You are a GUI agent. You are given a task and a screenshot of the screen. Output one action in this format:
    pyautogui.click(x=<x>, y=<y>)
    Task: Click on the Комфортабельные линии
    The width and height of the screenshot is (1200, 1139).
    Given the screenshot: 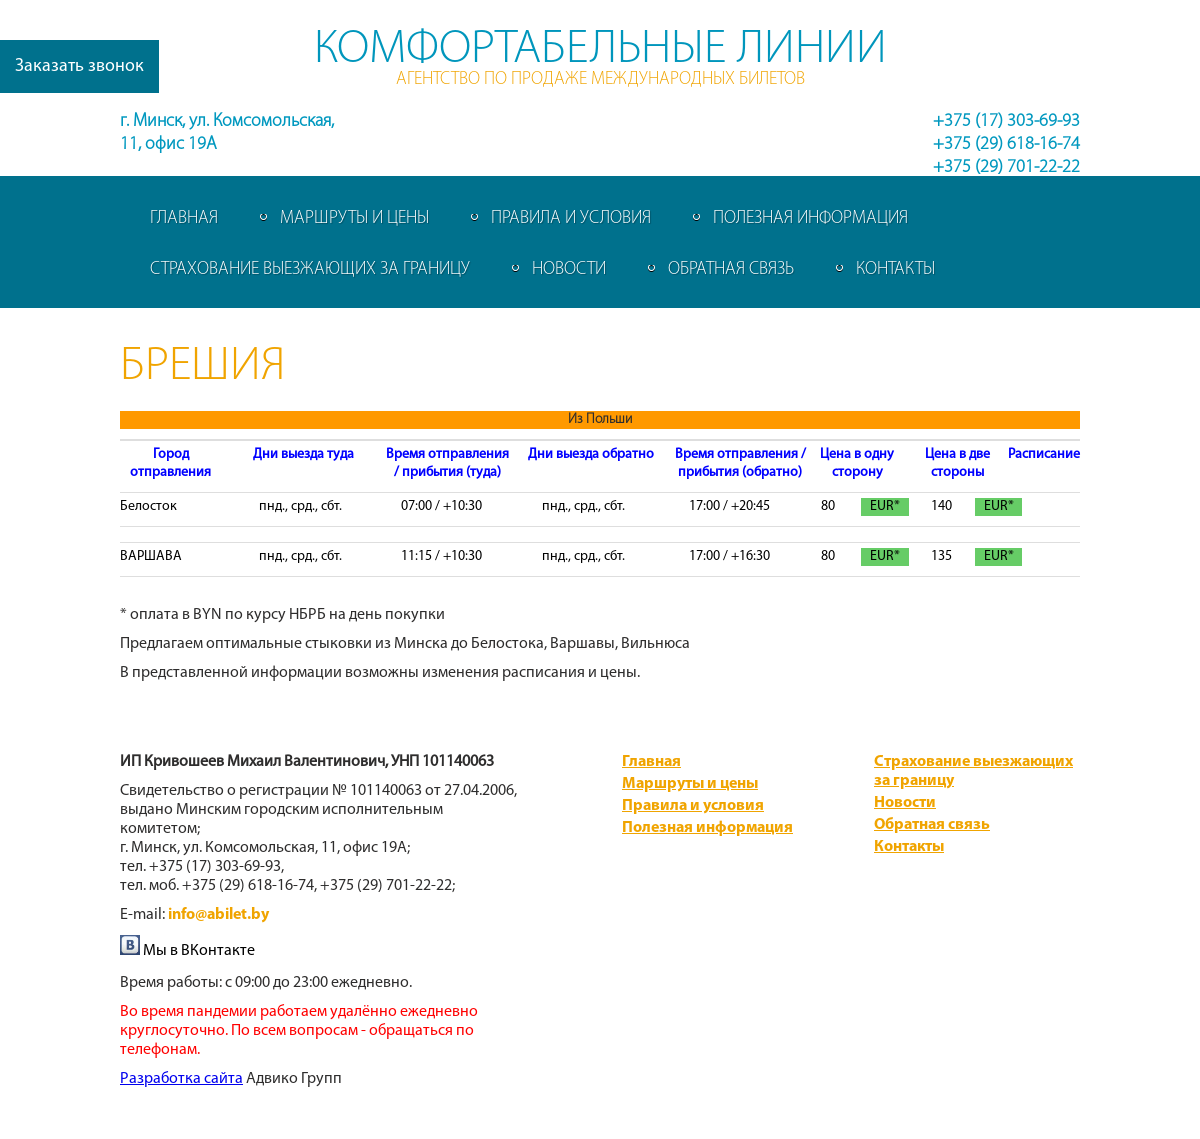 What is the action you would take?
    pyautogui.click(x=600, y=50)
    